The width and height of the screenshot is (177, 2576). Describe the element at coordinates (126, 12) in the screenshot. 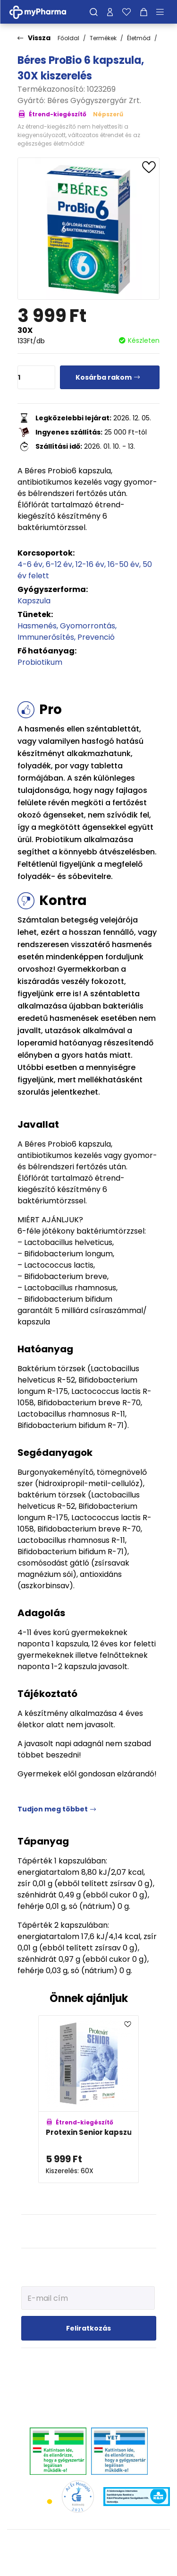

I see `[Kedvenceim]` at that location.